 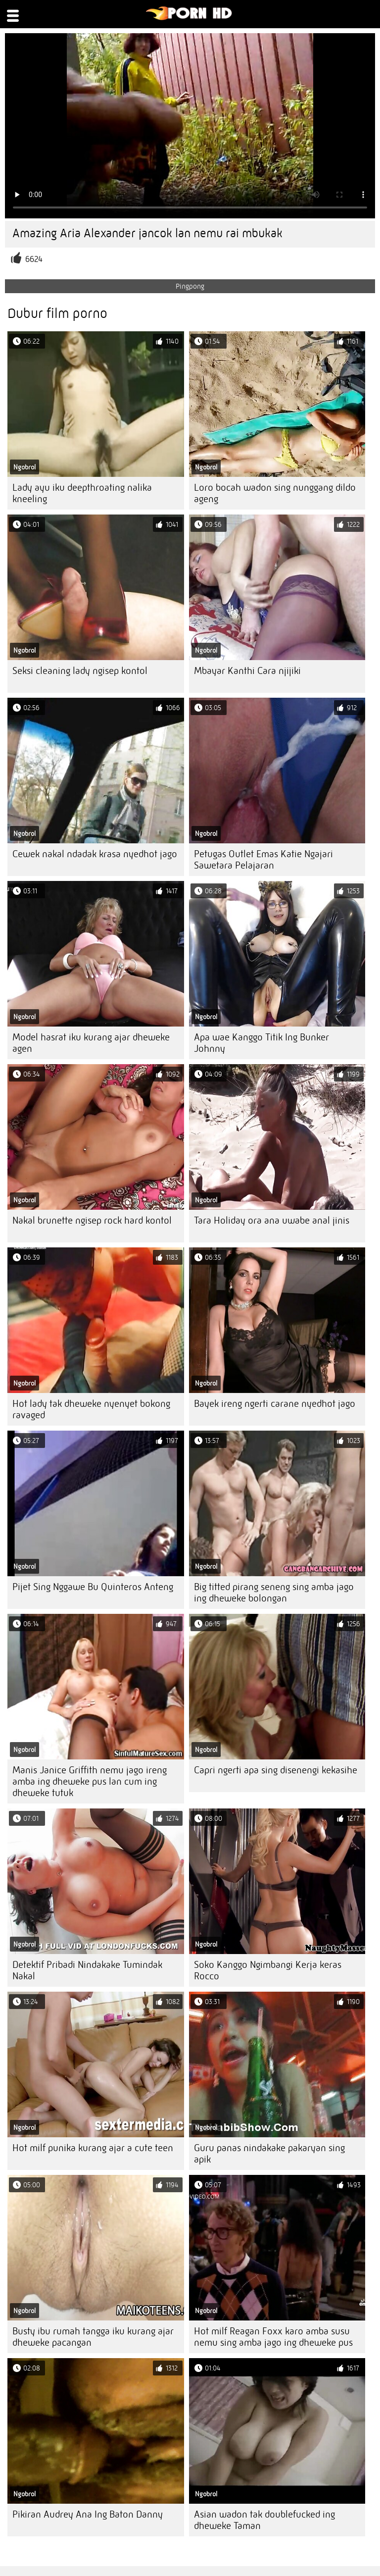 What do you see at coordinates (273, 2336) in the screenshot?
I see `Hot milf Reagan Foxx karo amba susu nemu sing amba jago ing dheweke pus` at bounding box center [273, 2336].